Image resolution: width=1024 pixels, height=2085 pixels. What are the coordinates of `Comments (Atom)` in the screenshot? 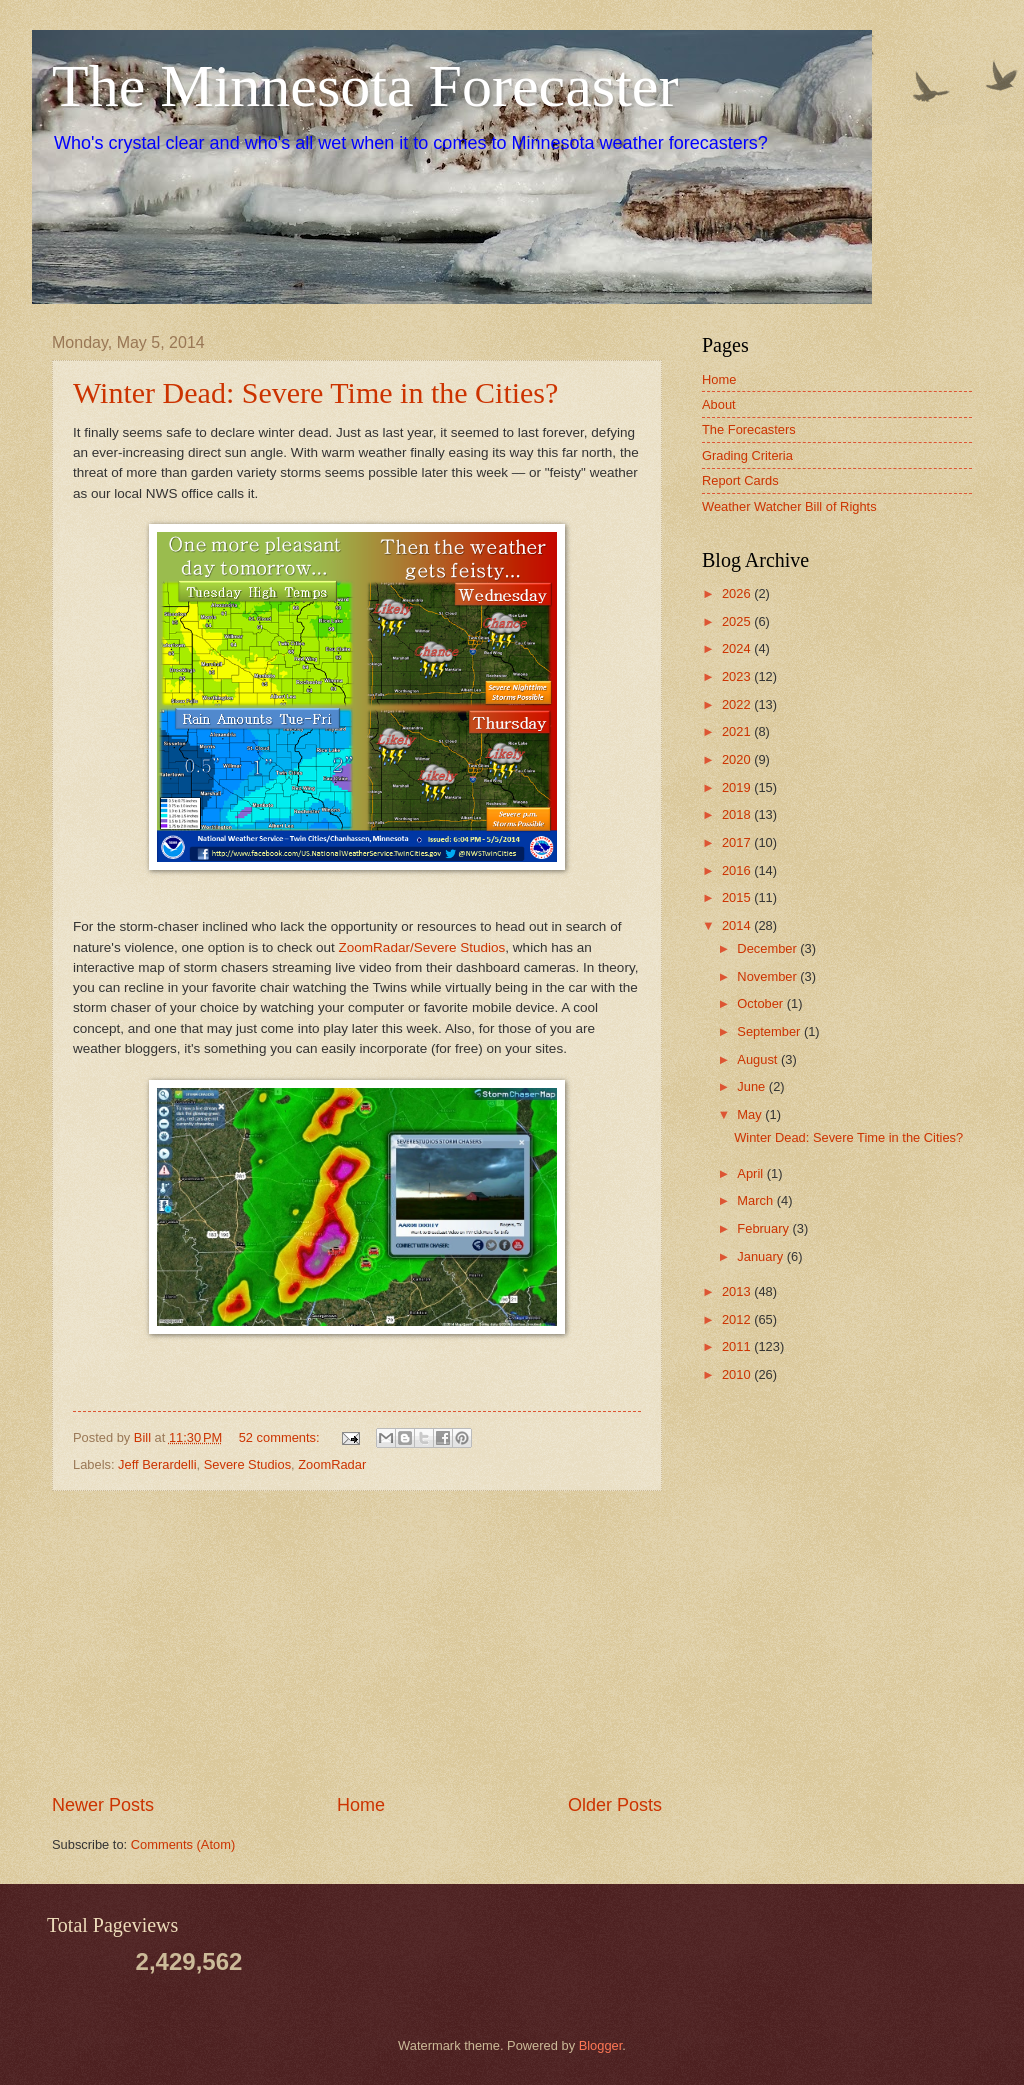 It's located at (183, 1844).